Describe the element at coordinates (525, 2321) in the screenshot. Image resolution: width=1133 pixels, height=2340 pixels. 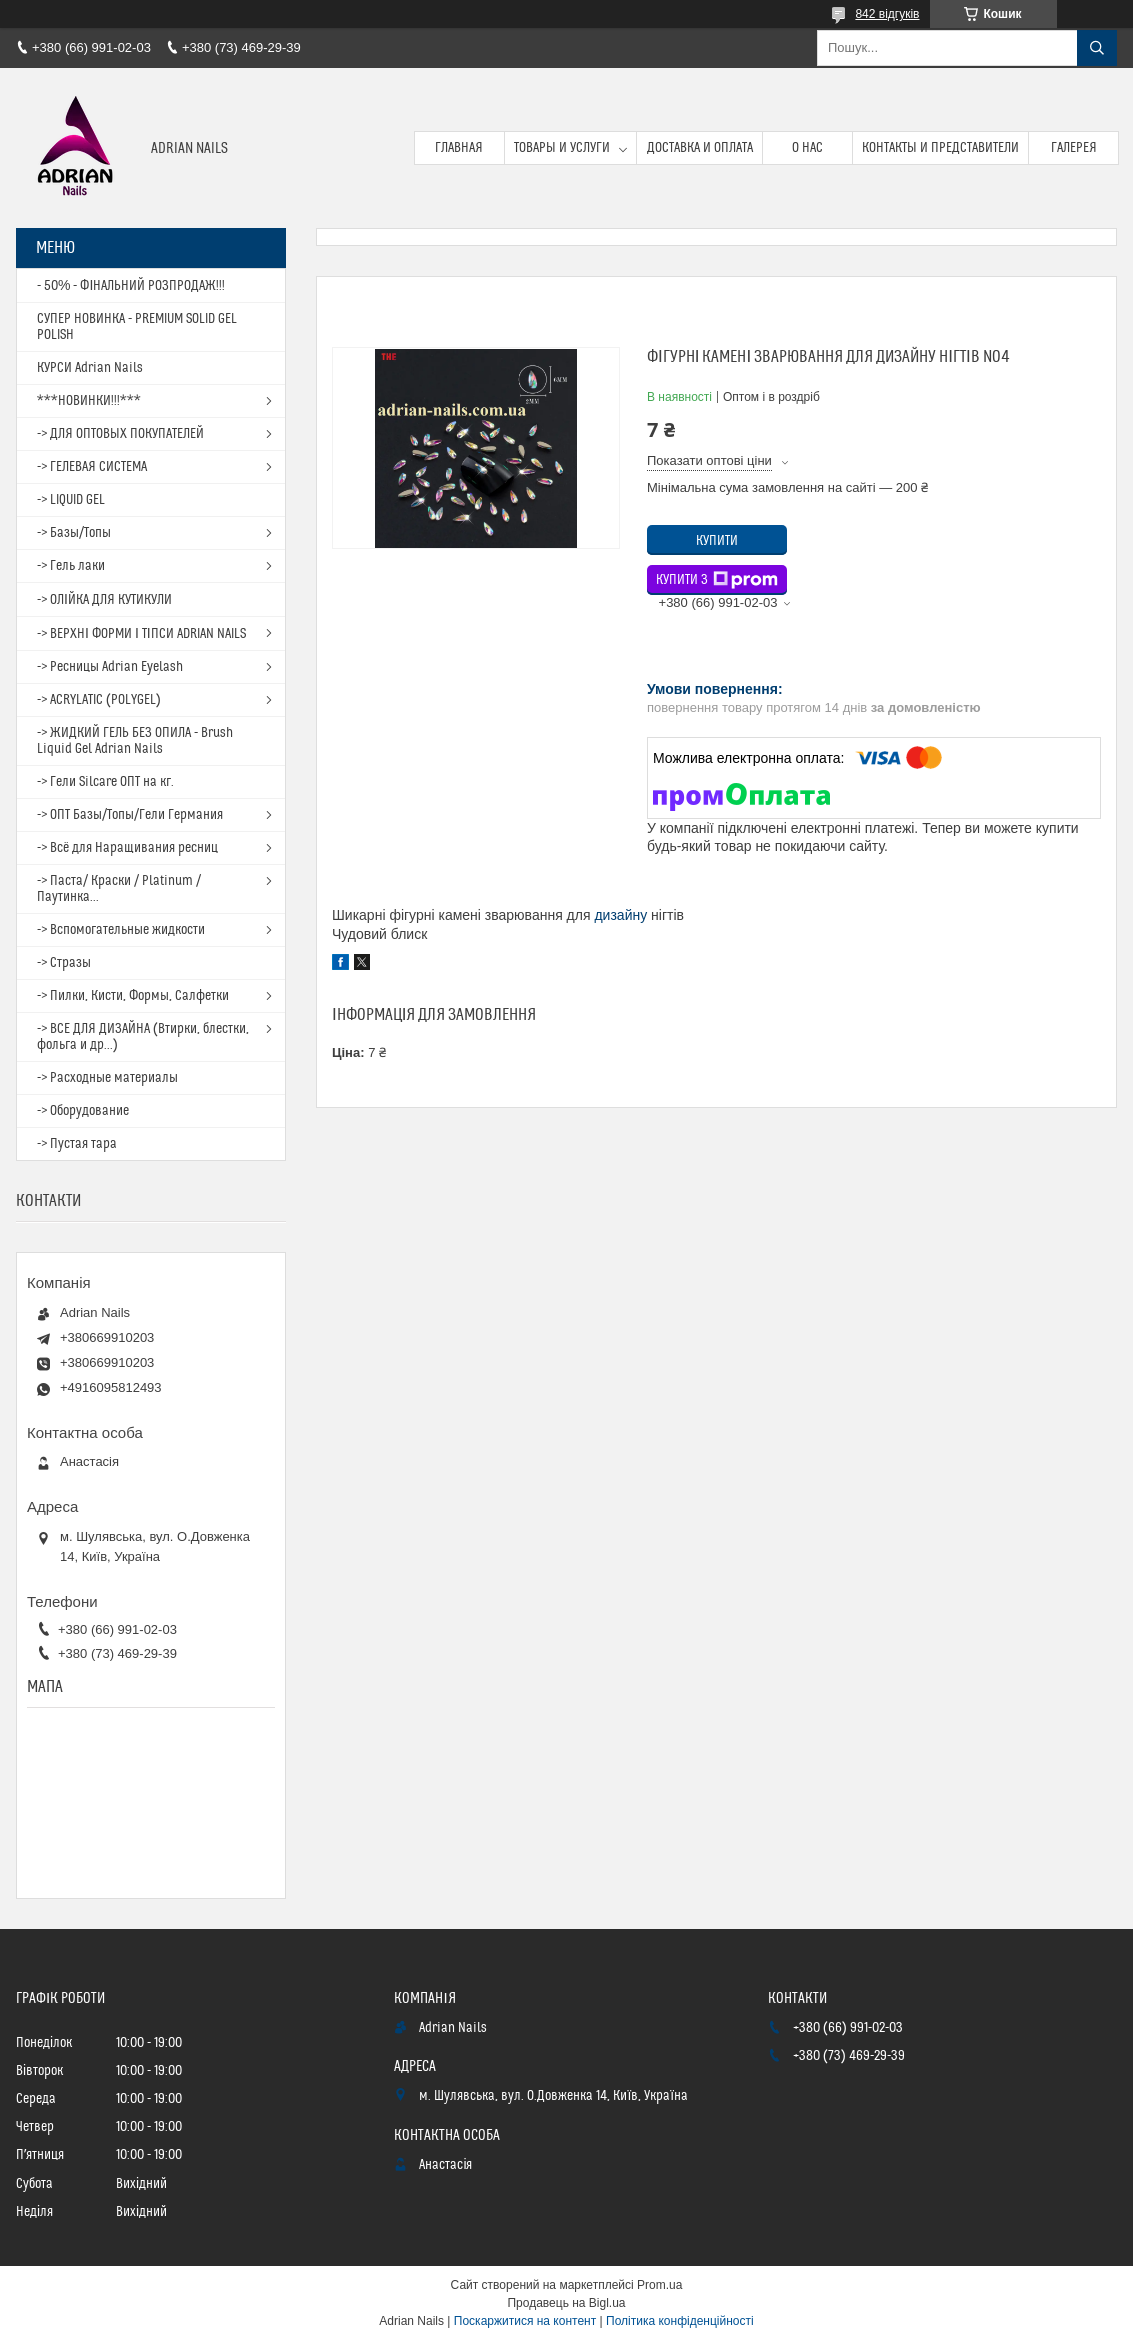
I see `Поскаржитися на контент` at that location.